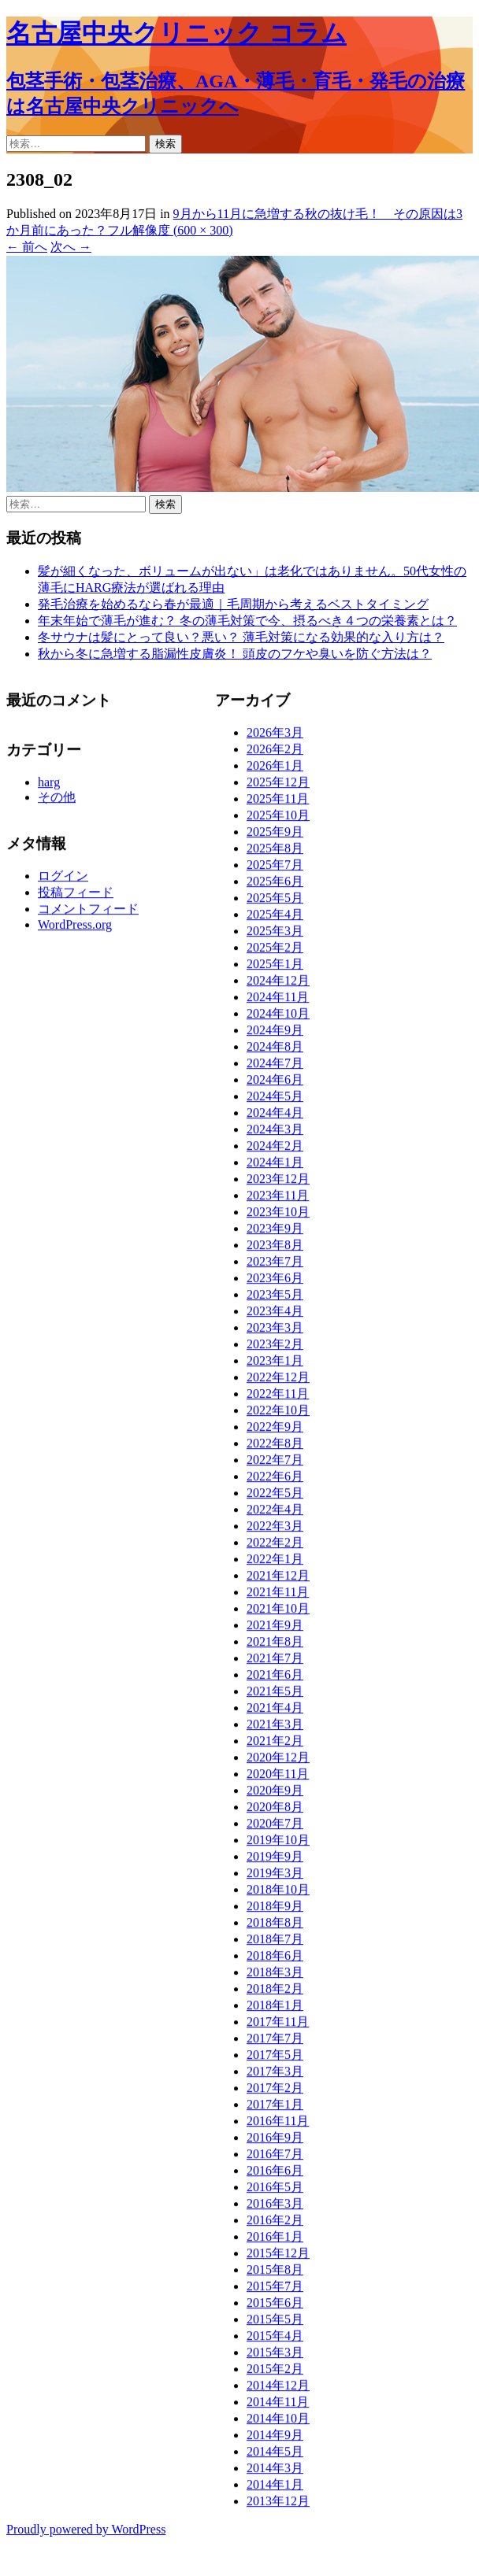 This screenshot has width=479, height=2576. Describe the element at coordinates (278, 2407) in the screenshot. I see `2014年11月` at that location.